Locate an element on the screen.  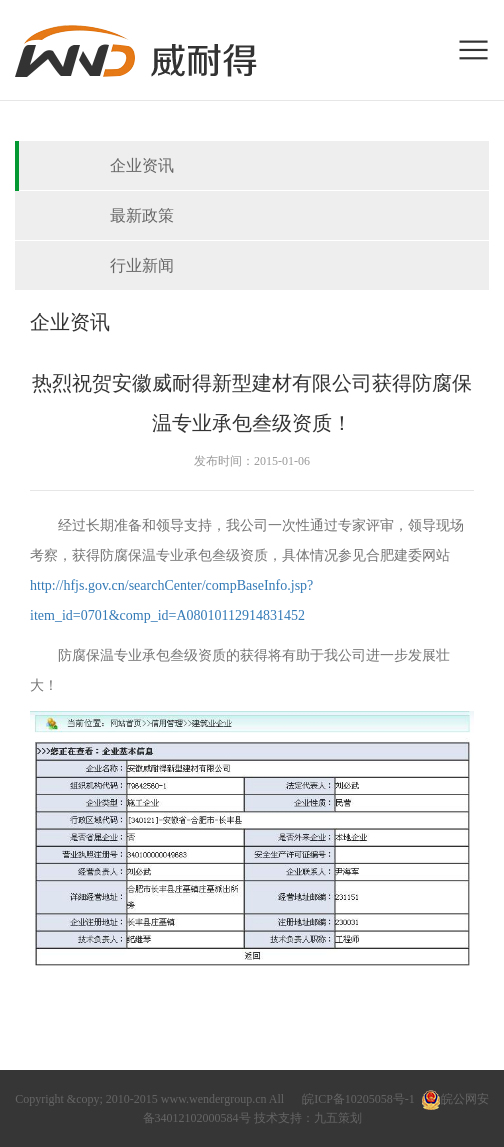
最新政策 is located at coordinates (142, 215).